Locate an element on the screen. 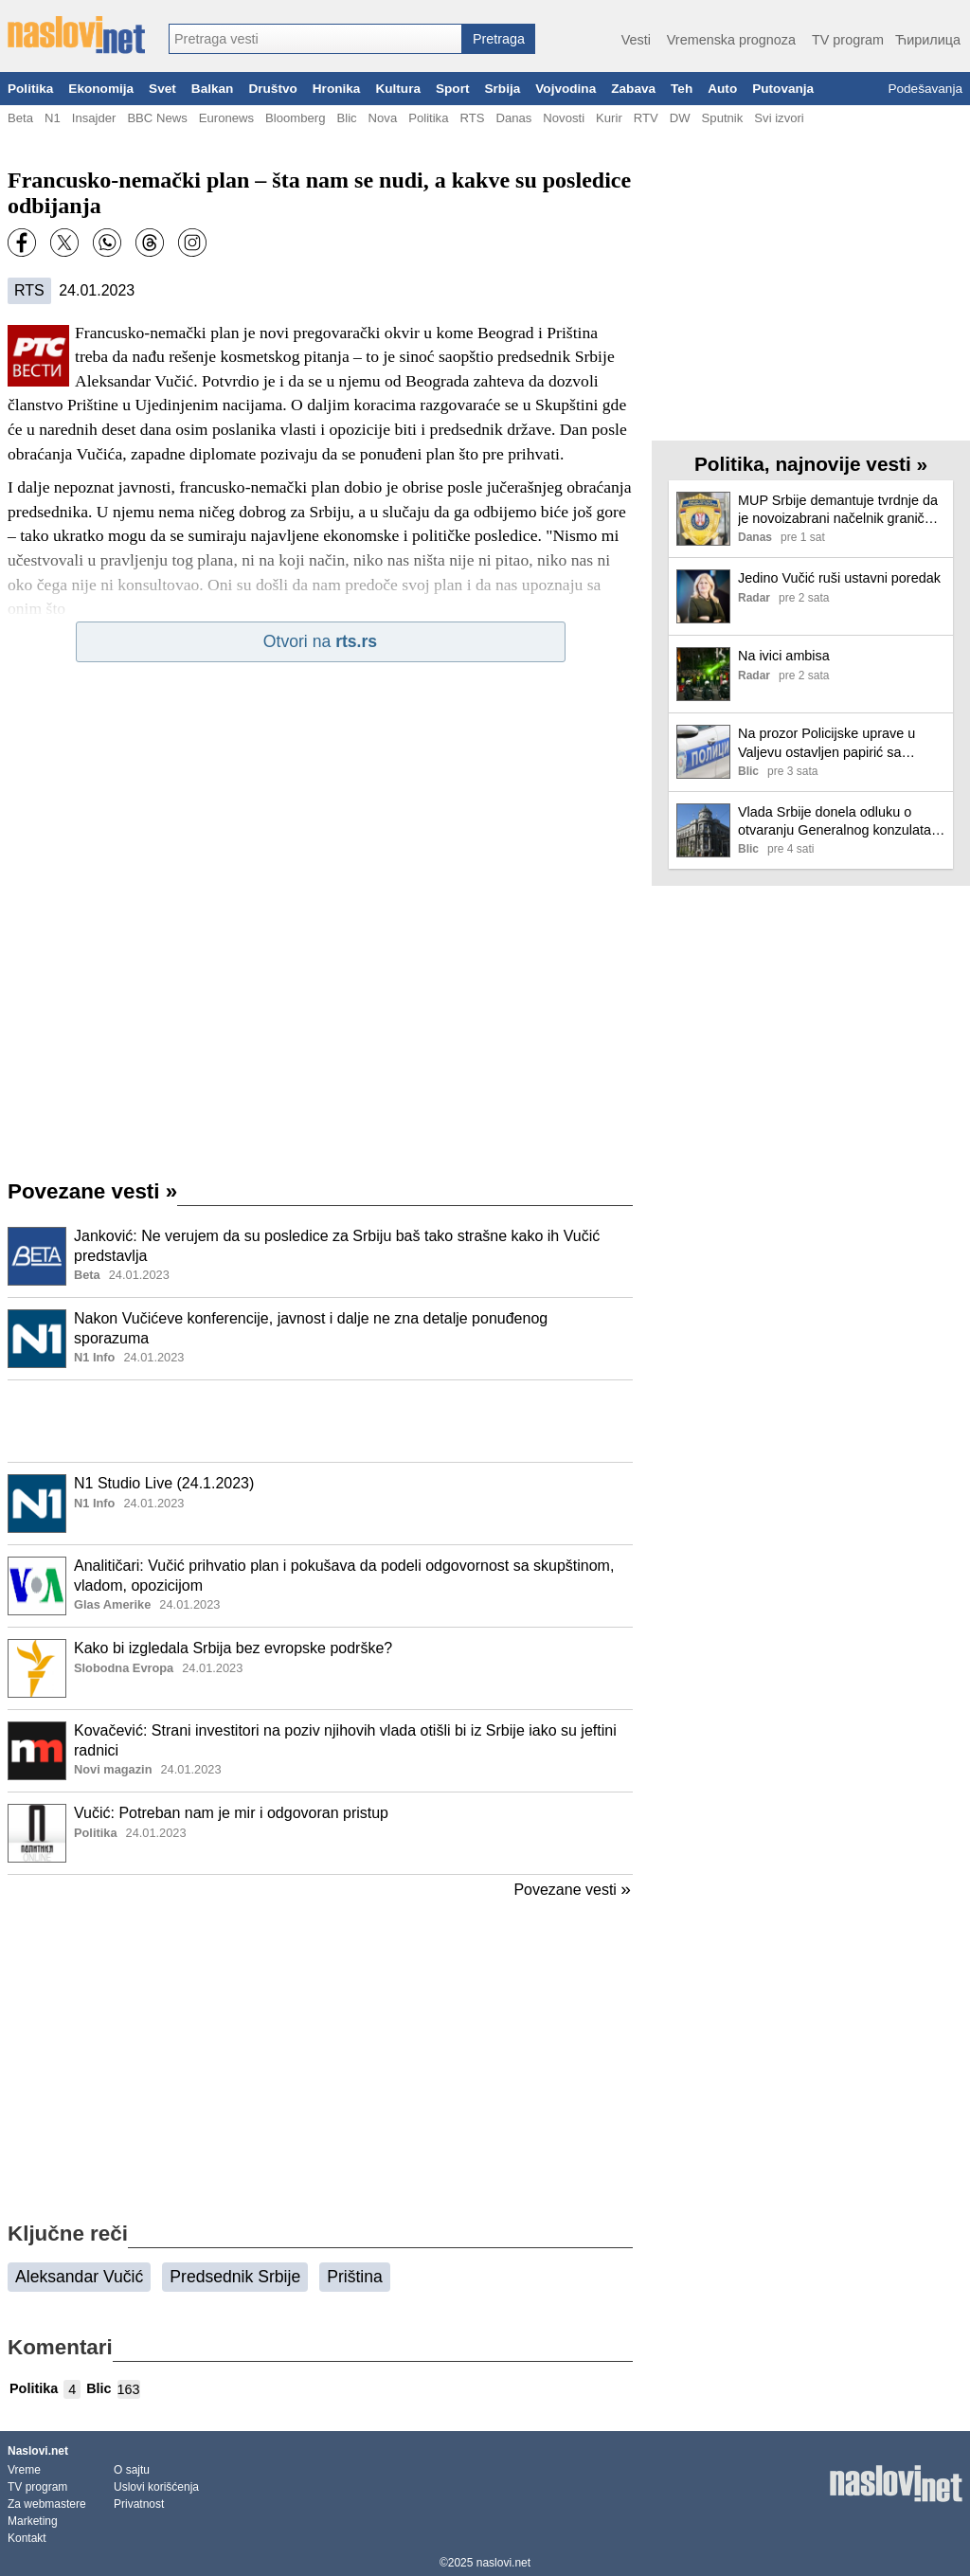  Balkan is located at coordinates (212, 88).